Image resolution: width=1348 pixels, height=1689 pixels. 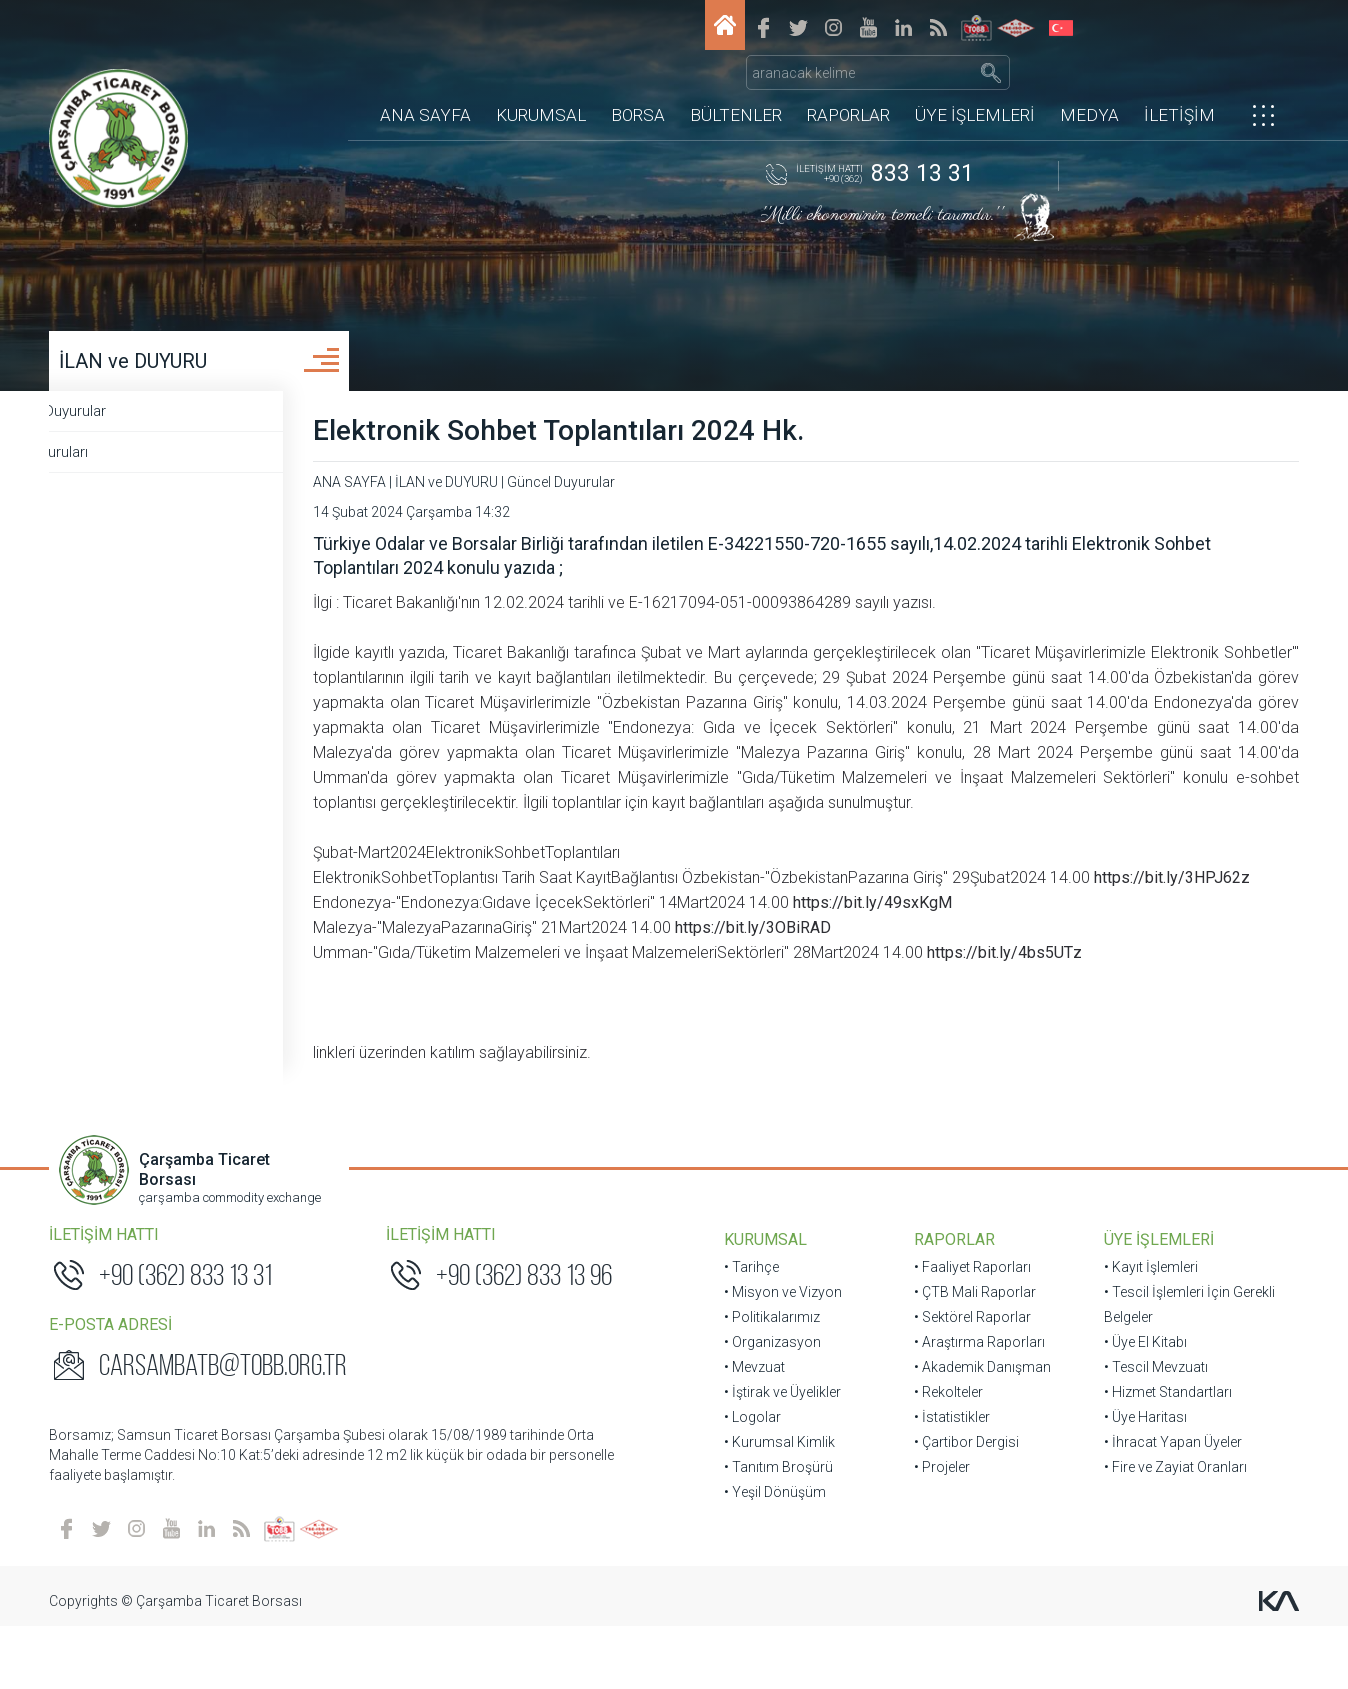 What do you see at coordinates (968, 1376) in the screenshot?
I see `• Sektörel Raporlar` at bounding box center [968, 1376].